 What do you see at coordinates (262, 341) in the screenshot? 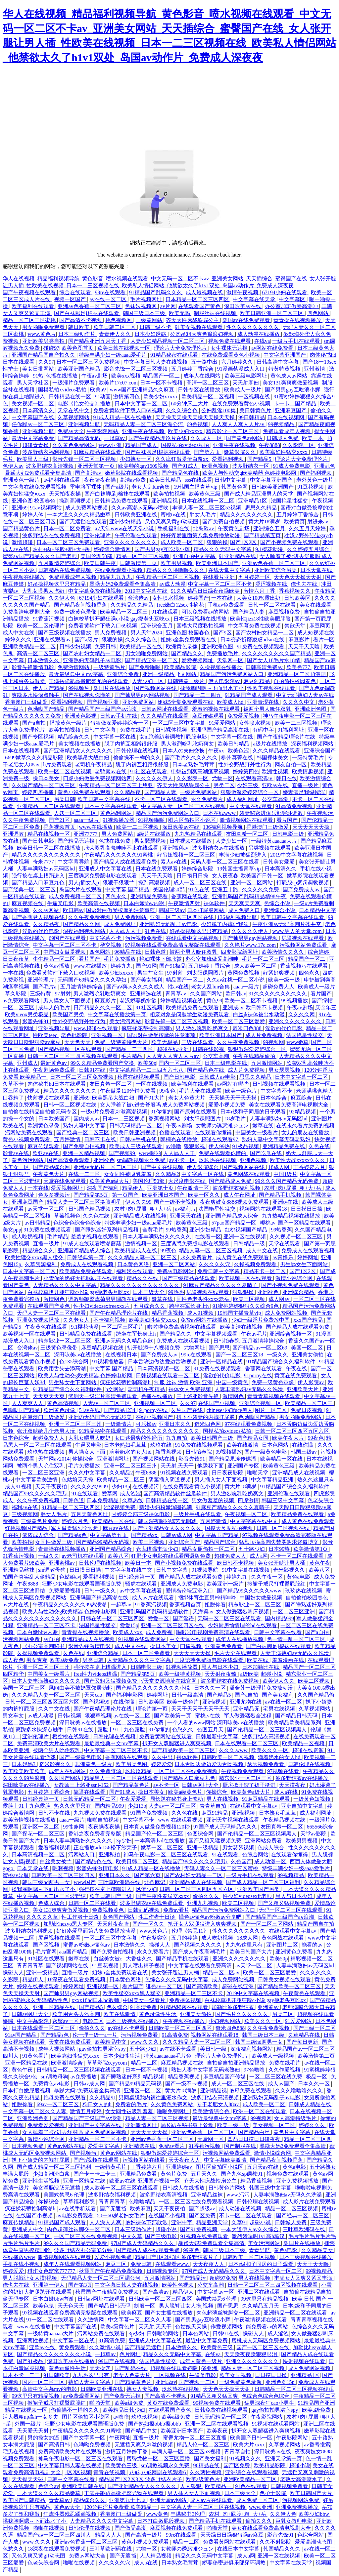
I see `在线va` at bounding box center [262, 341].